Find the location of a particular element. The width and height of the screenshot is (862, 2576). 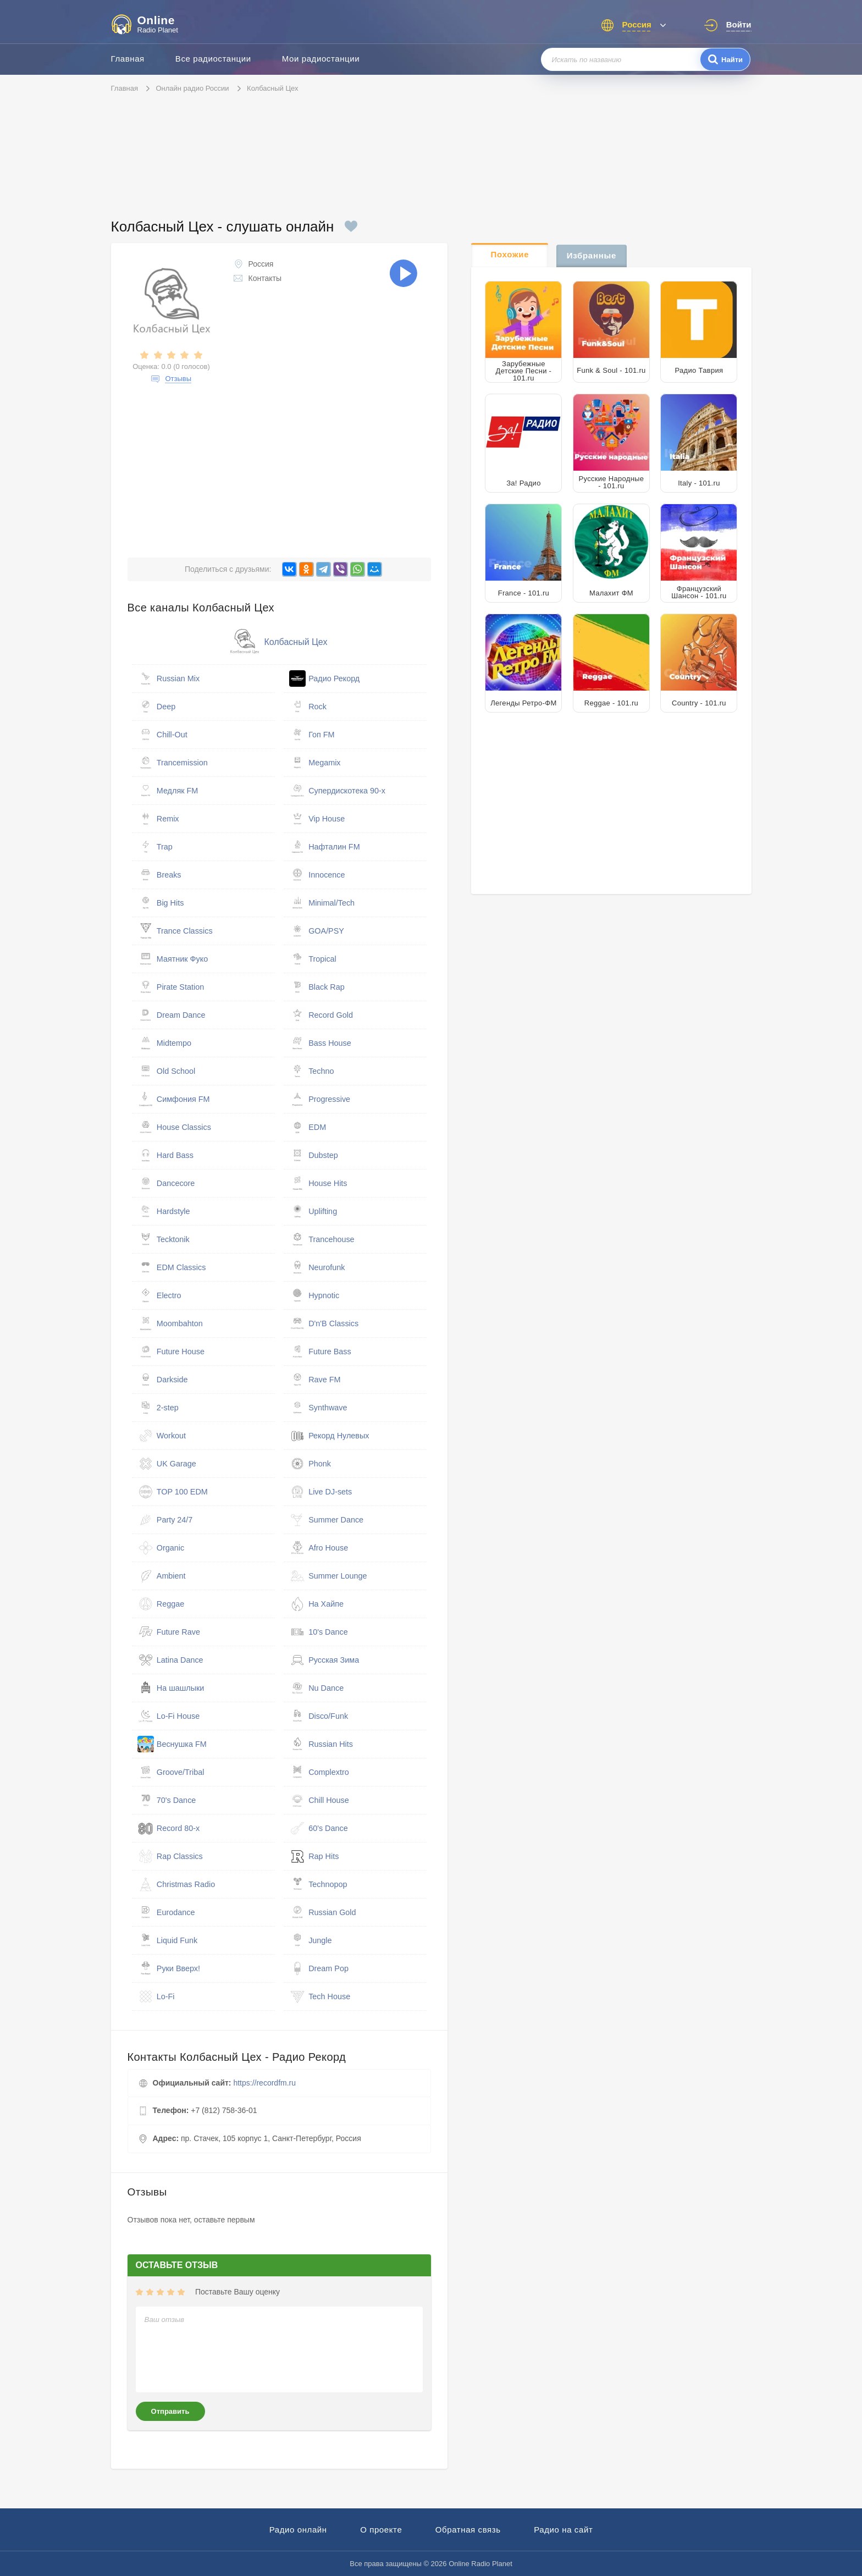

Похожие is located at coordinates (510, 254).